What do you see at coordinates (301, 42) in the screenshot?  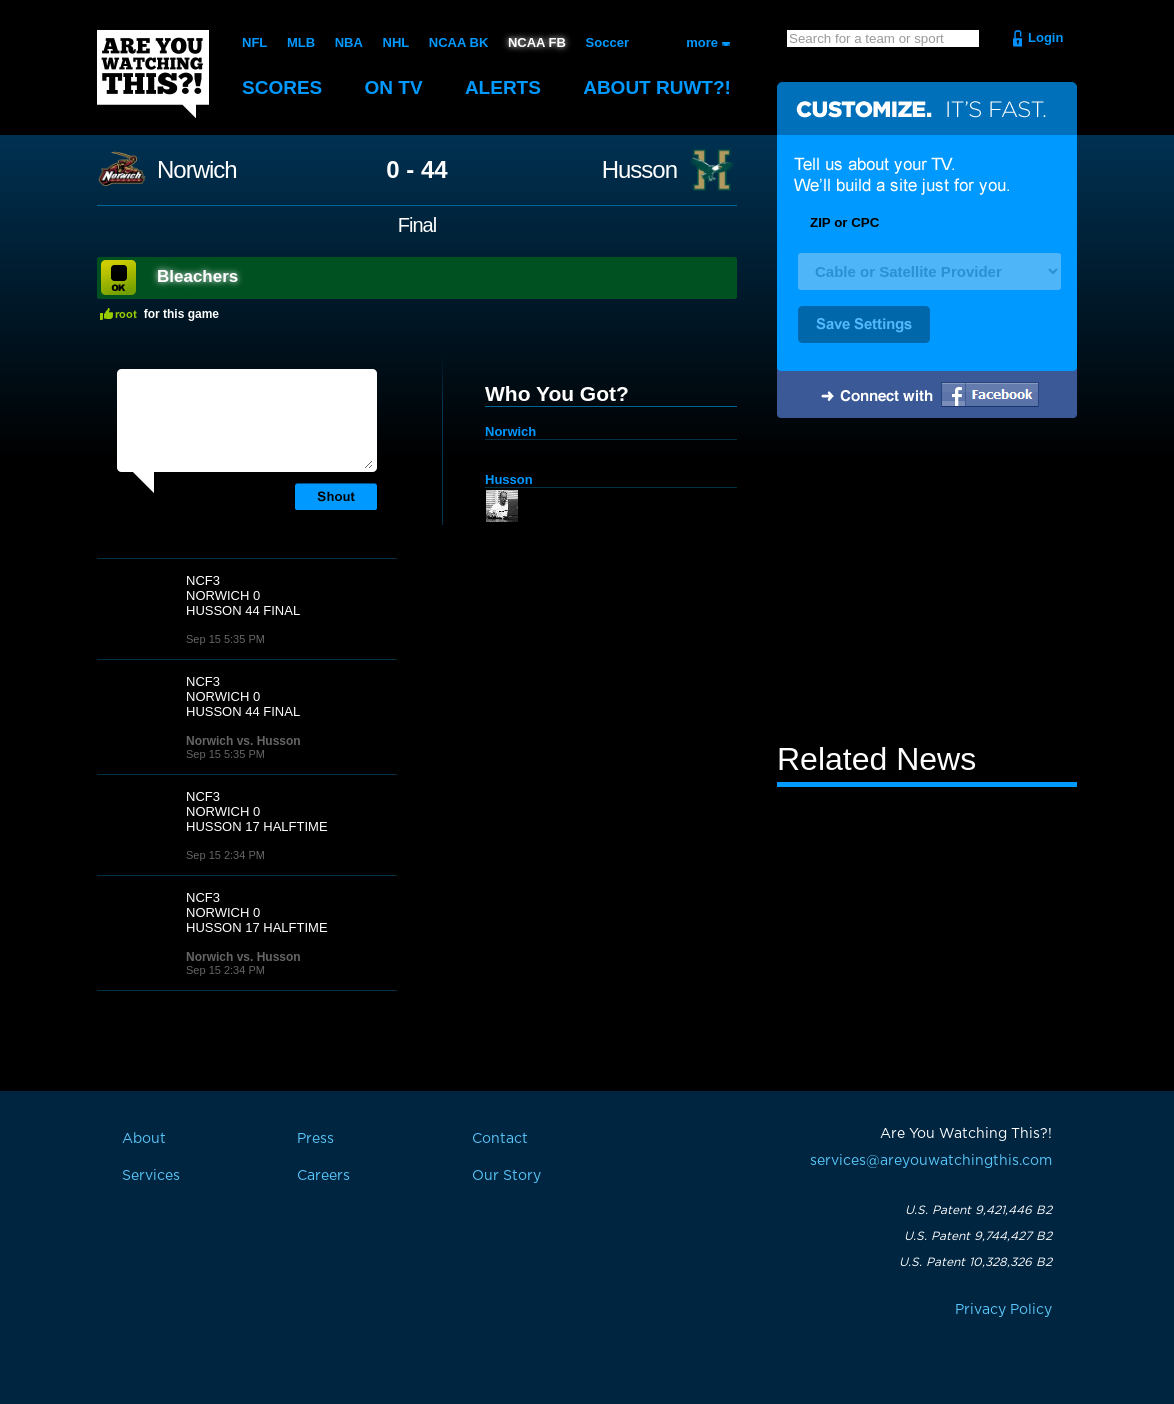 I see `MLB` at bounding box center [301, 42].